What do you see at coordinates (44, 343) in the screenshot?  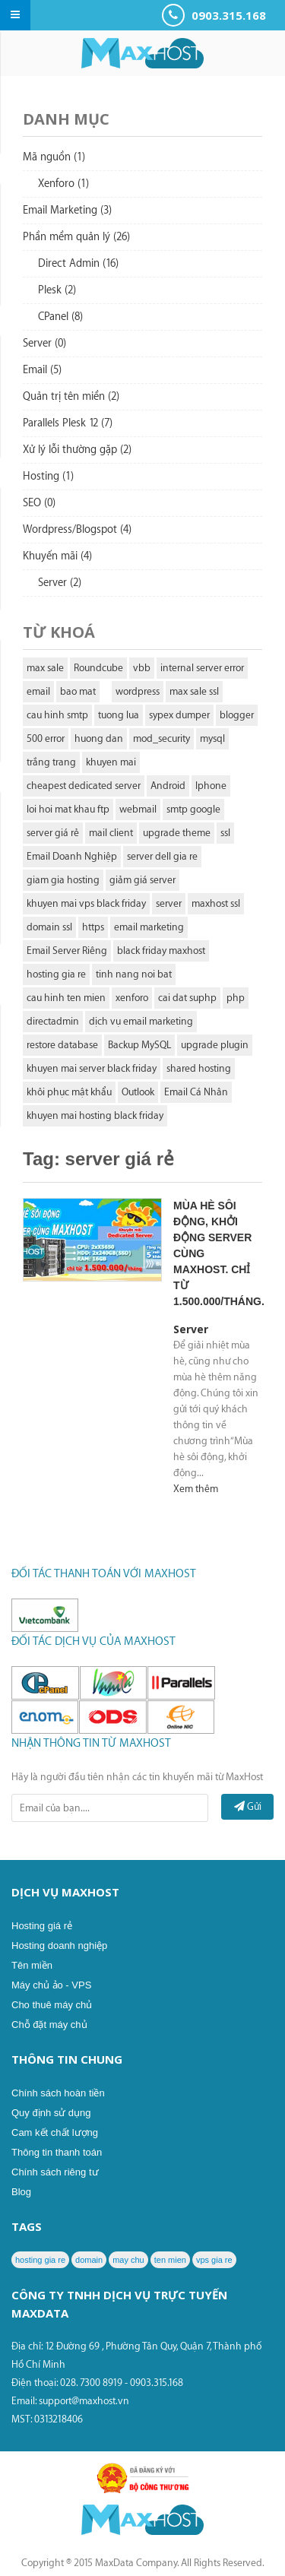 I see `Server (0)` at bounding box center [44, 343].